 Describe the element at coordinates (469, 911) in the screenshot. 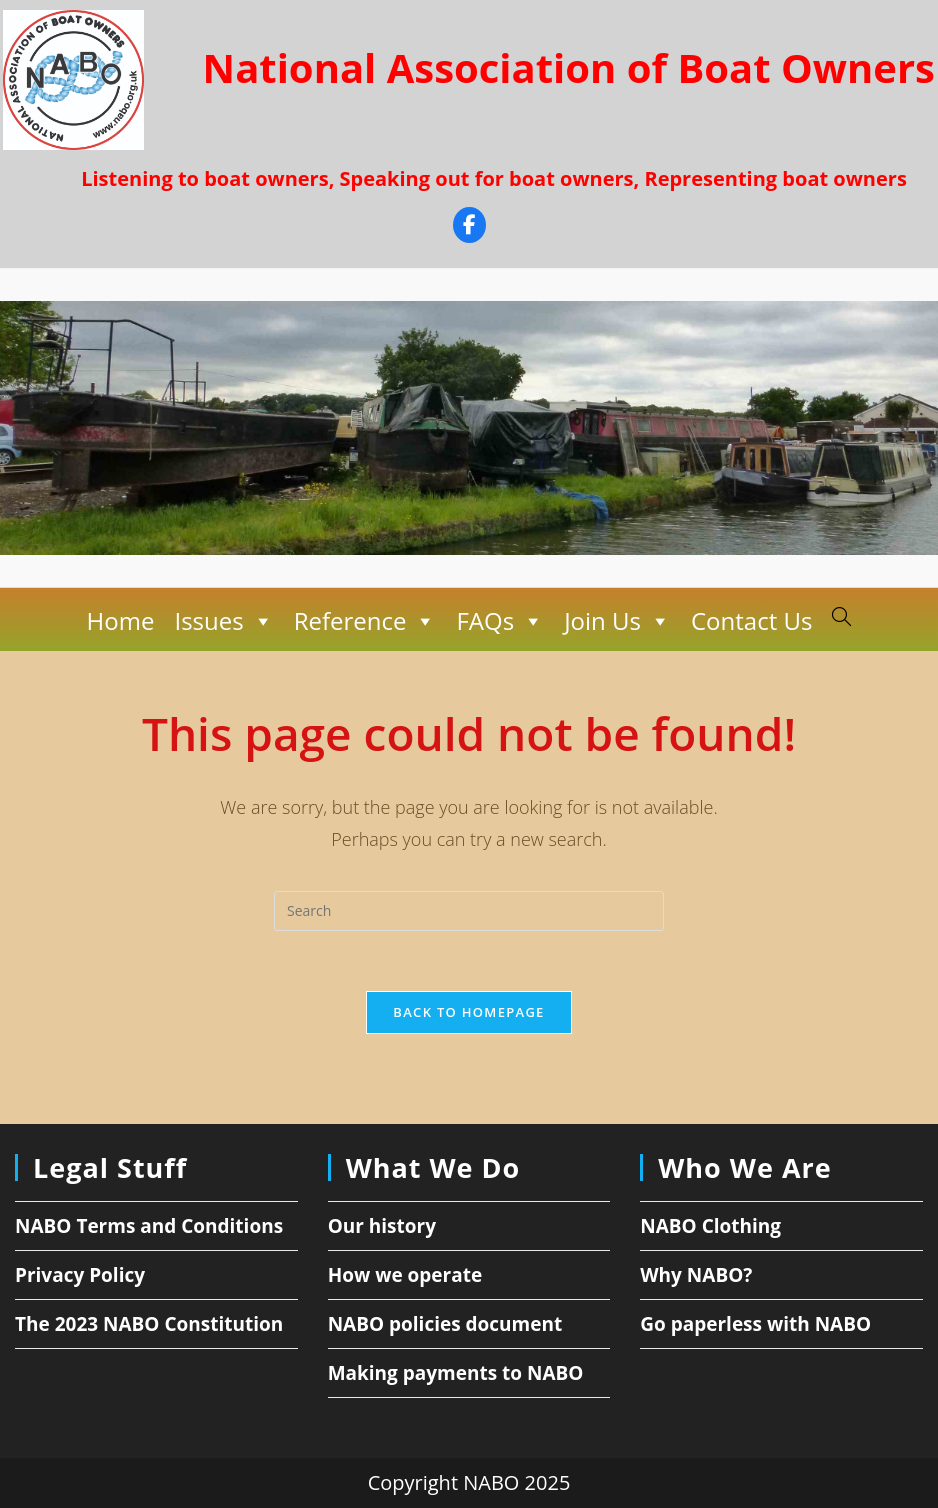

I see `[Insert search query]` at that location.